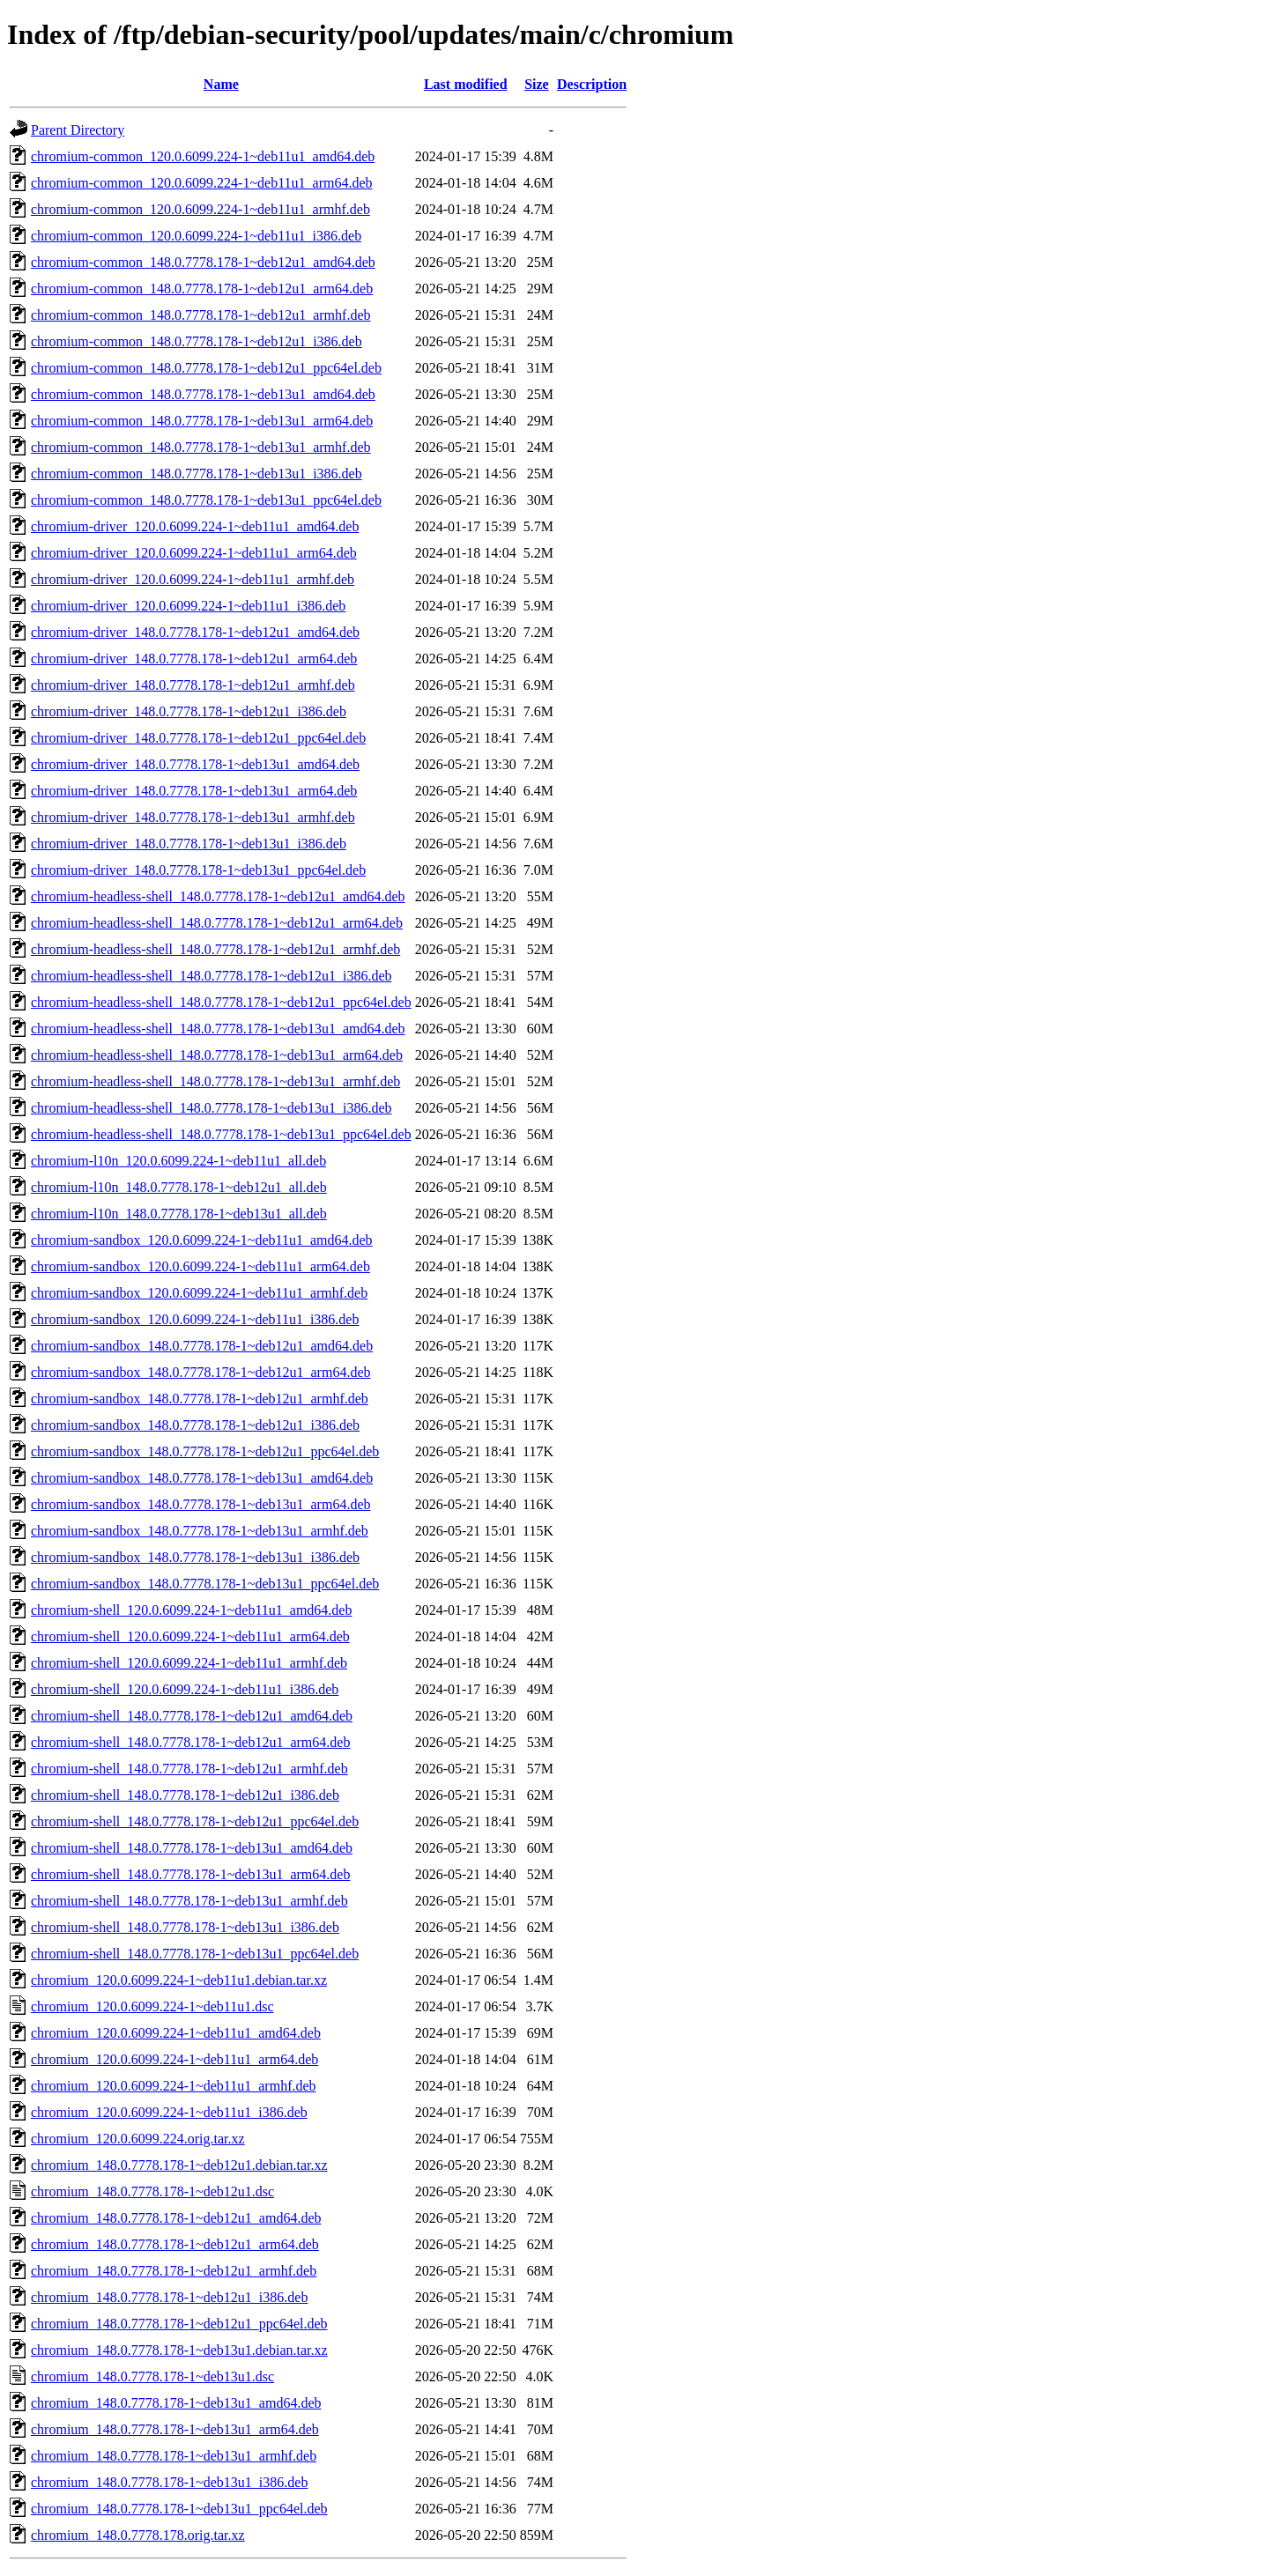 The width and height of the screenshot is (1269, 2576). What do you see at coordinates (175, 2244) in the screenshot?
I see `chromium_148.0.7778.178-1~deb12u1_arm64.deb` at bounding box center [175, 2244].